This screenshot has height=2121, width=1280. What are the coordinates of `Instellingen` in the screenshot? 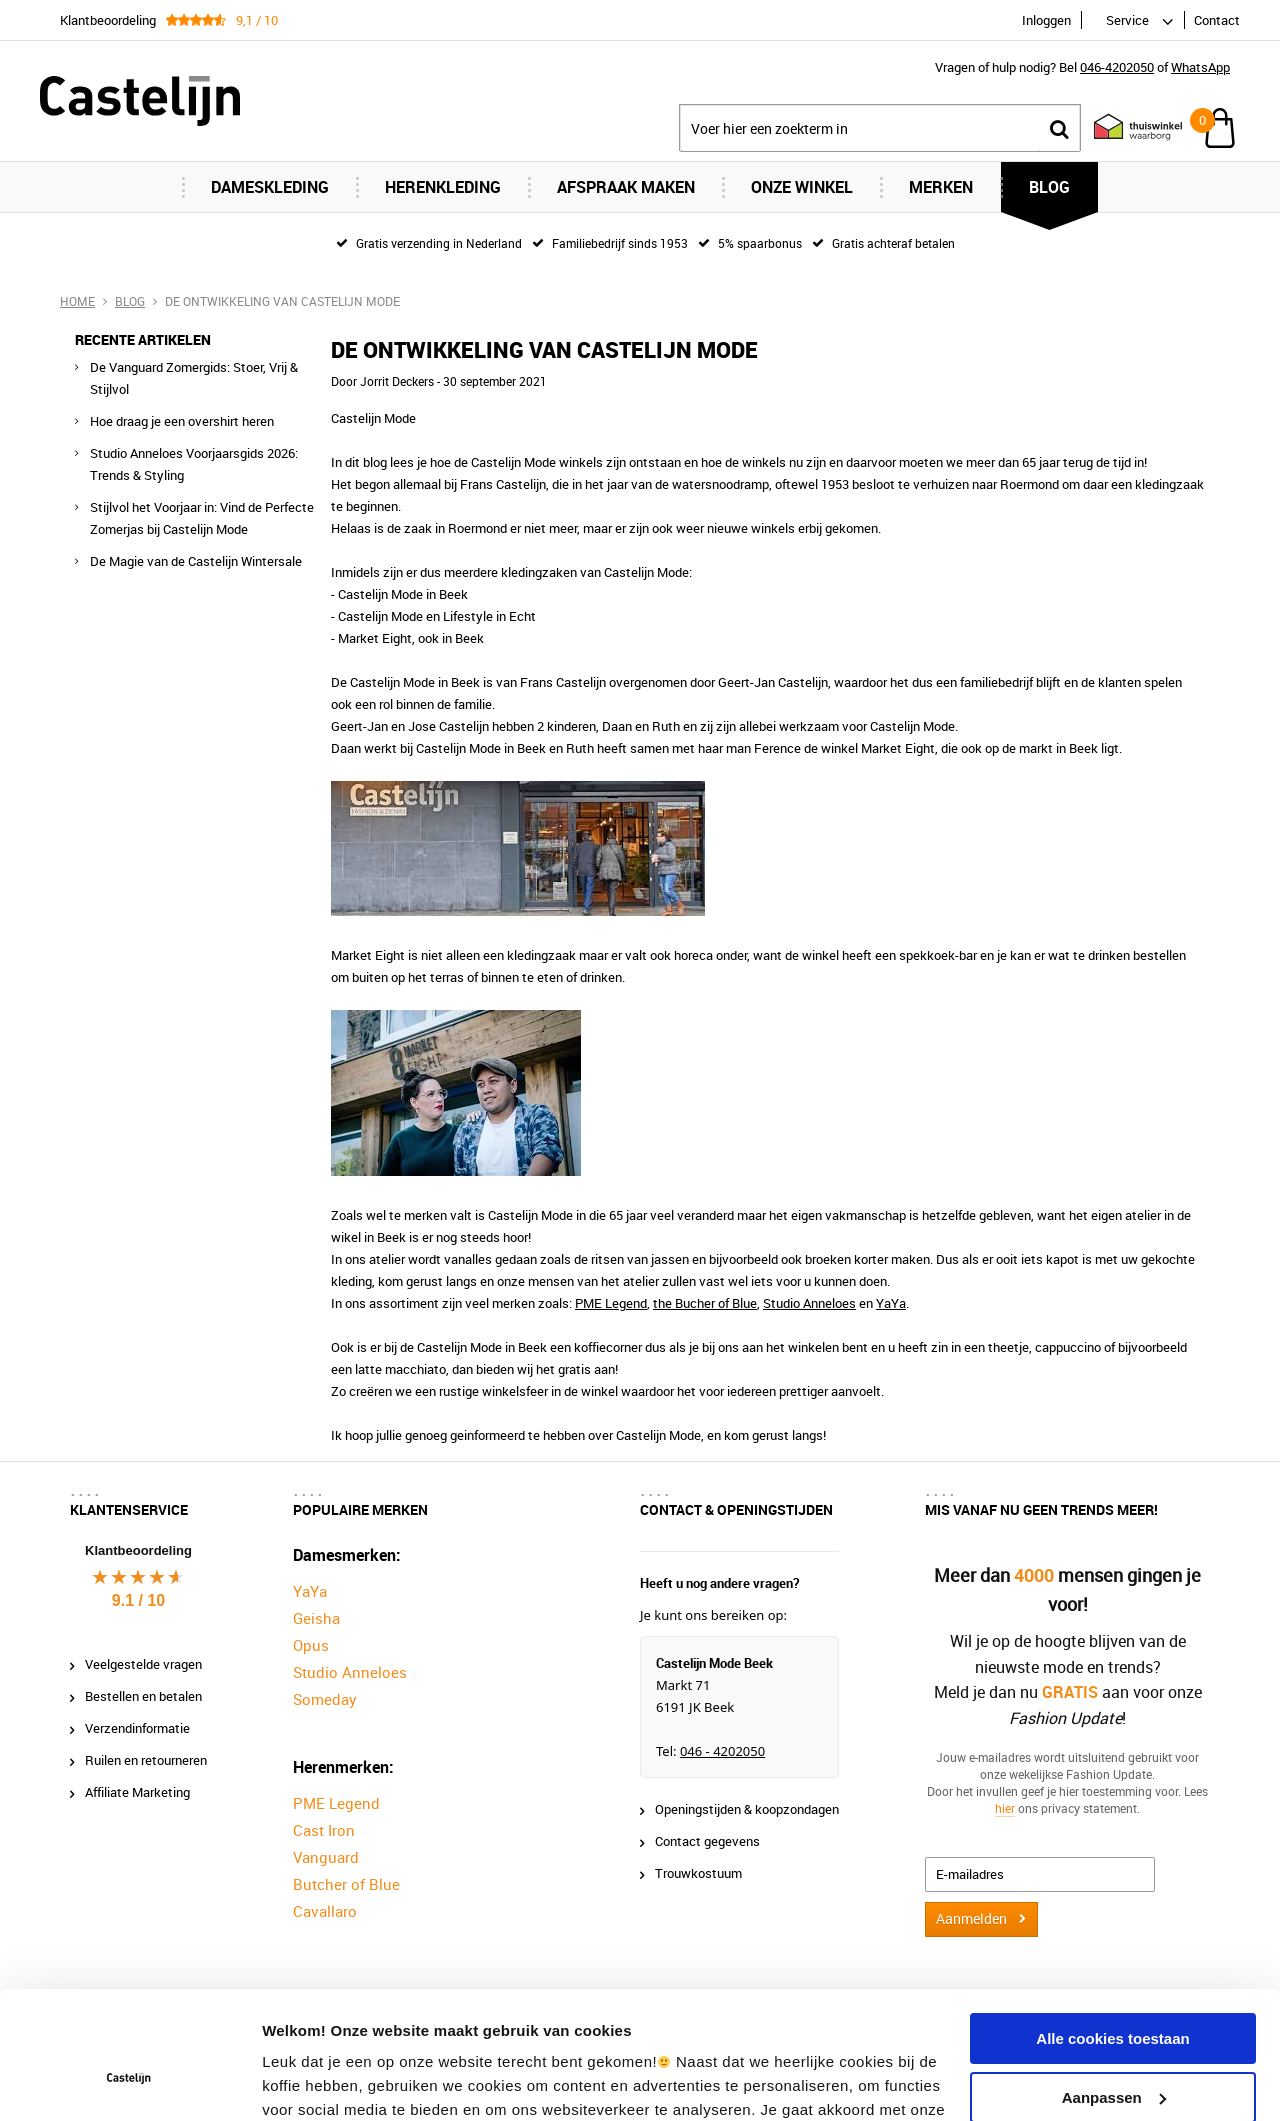 It's located at (304, 2081).